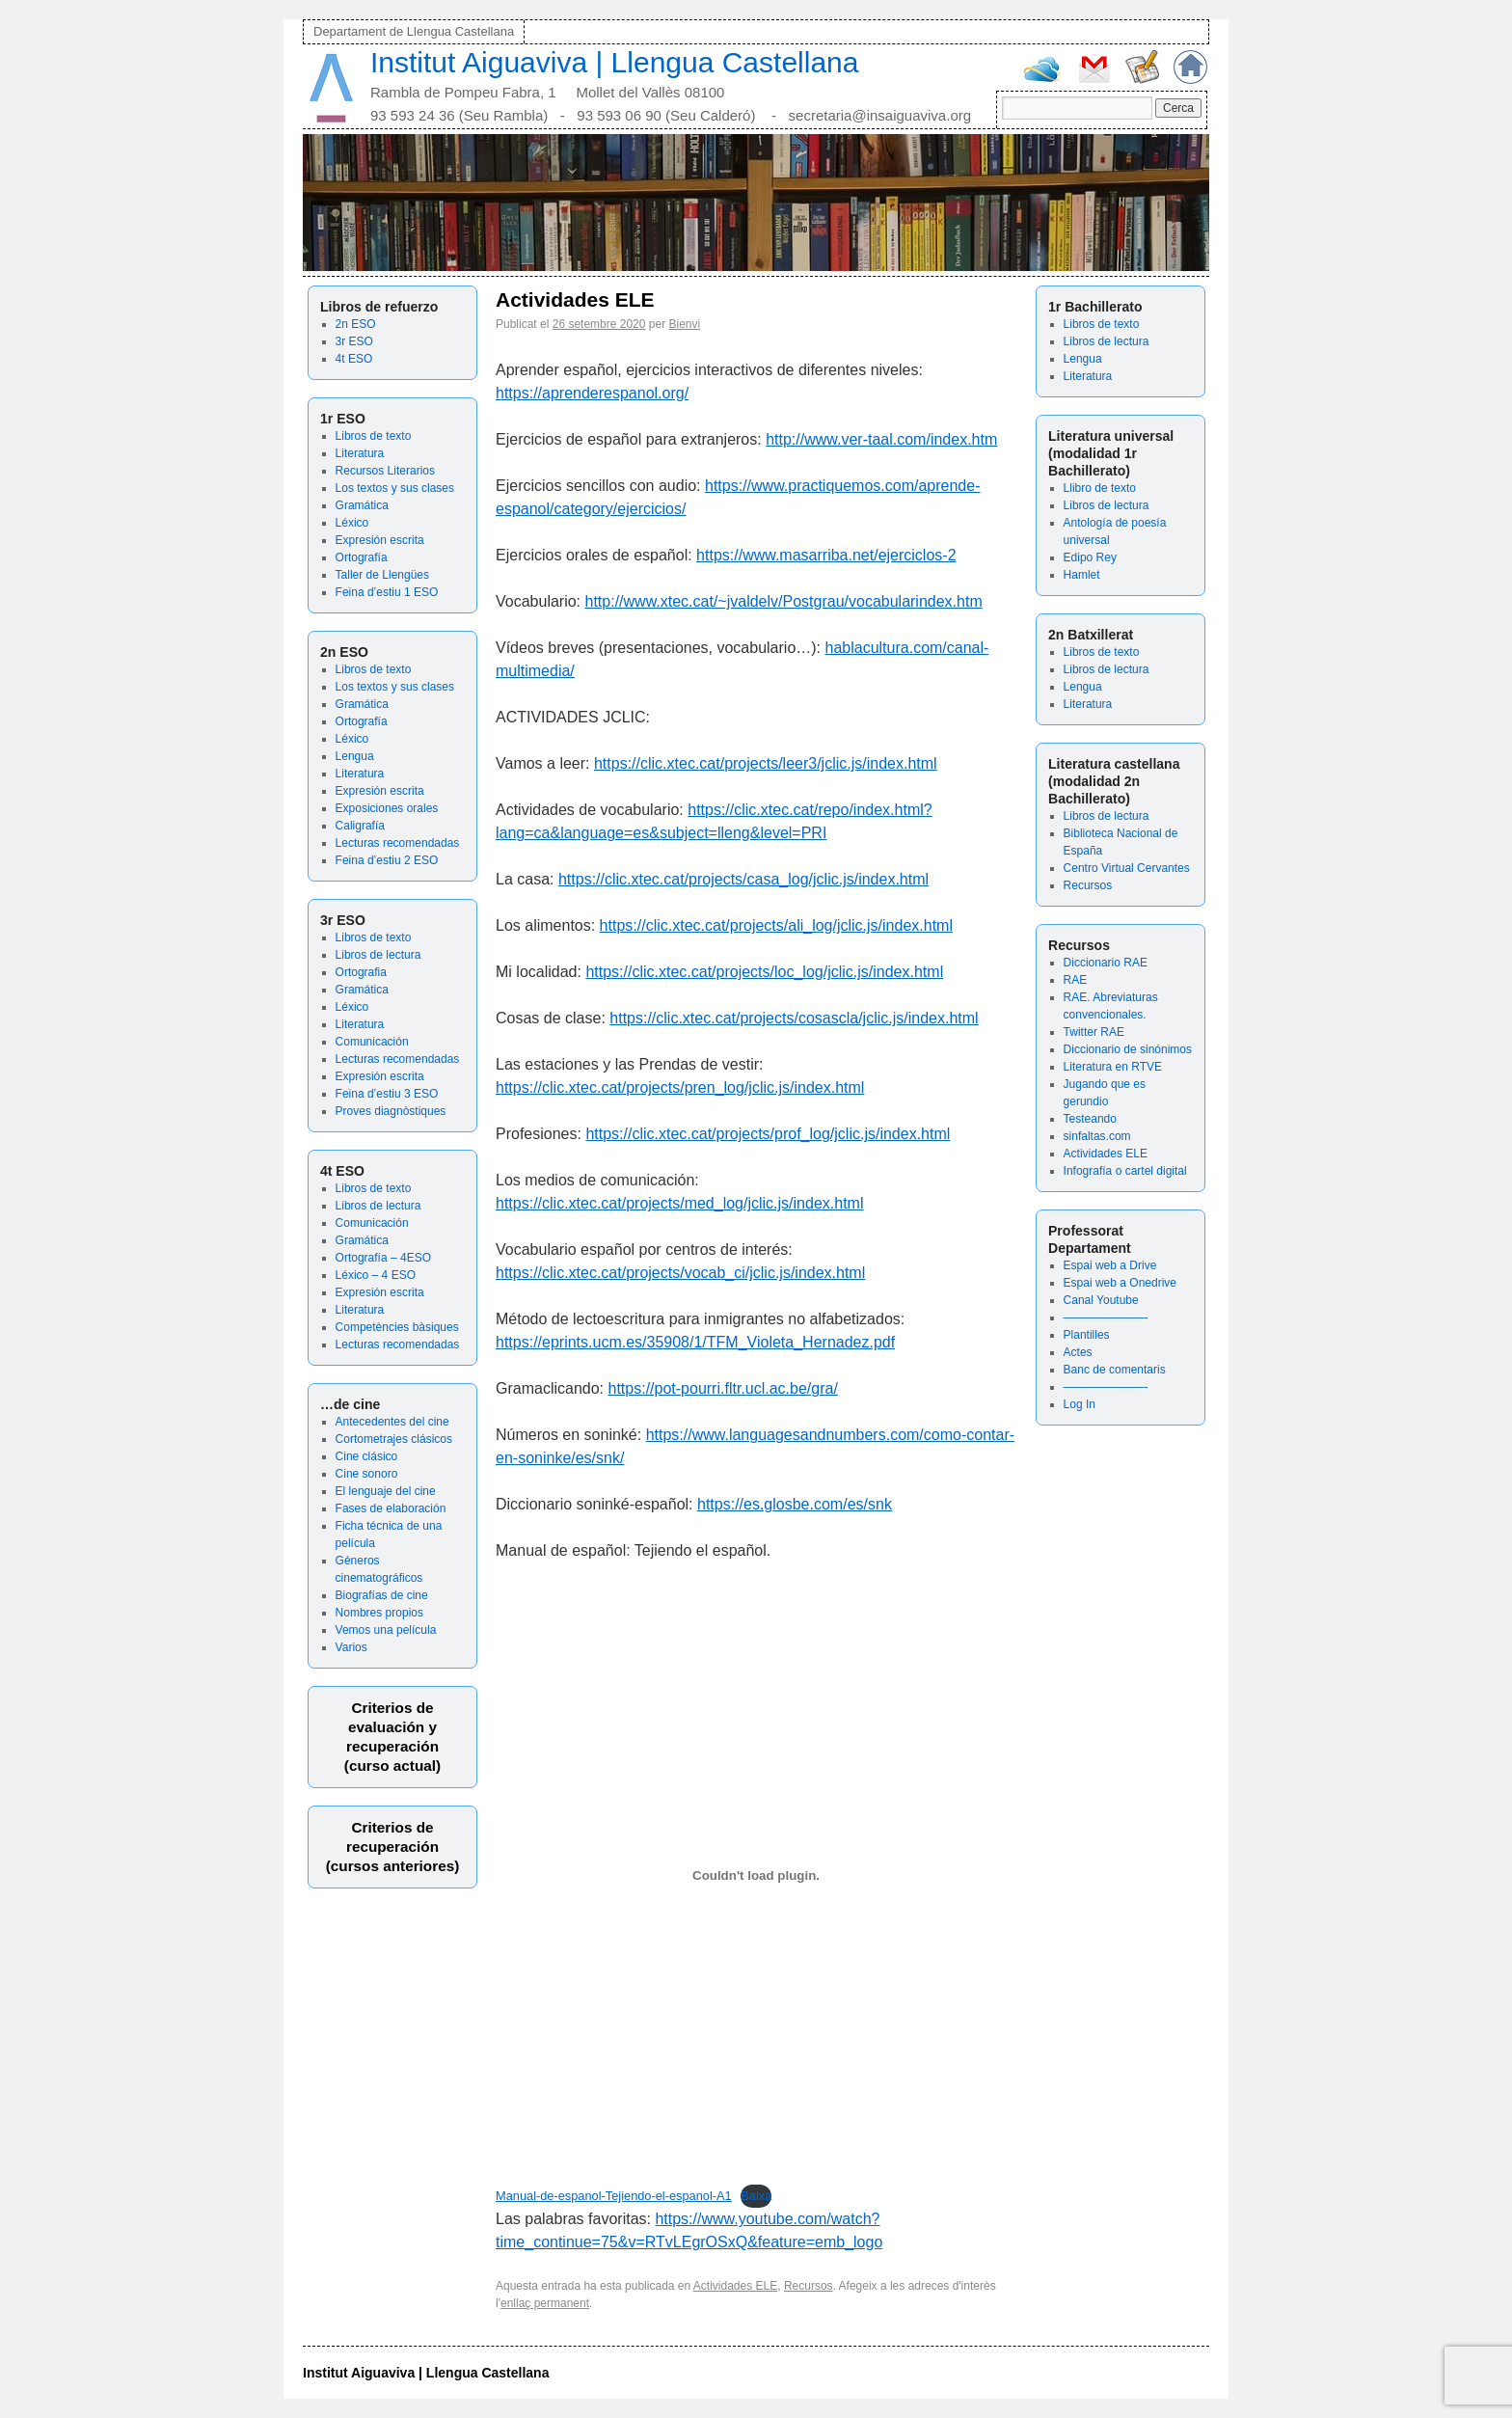 The image size is (1512, 2418). I want to click on Cortometrajes clásicos, so click(394, 1439).